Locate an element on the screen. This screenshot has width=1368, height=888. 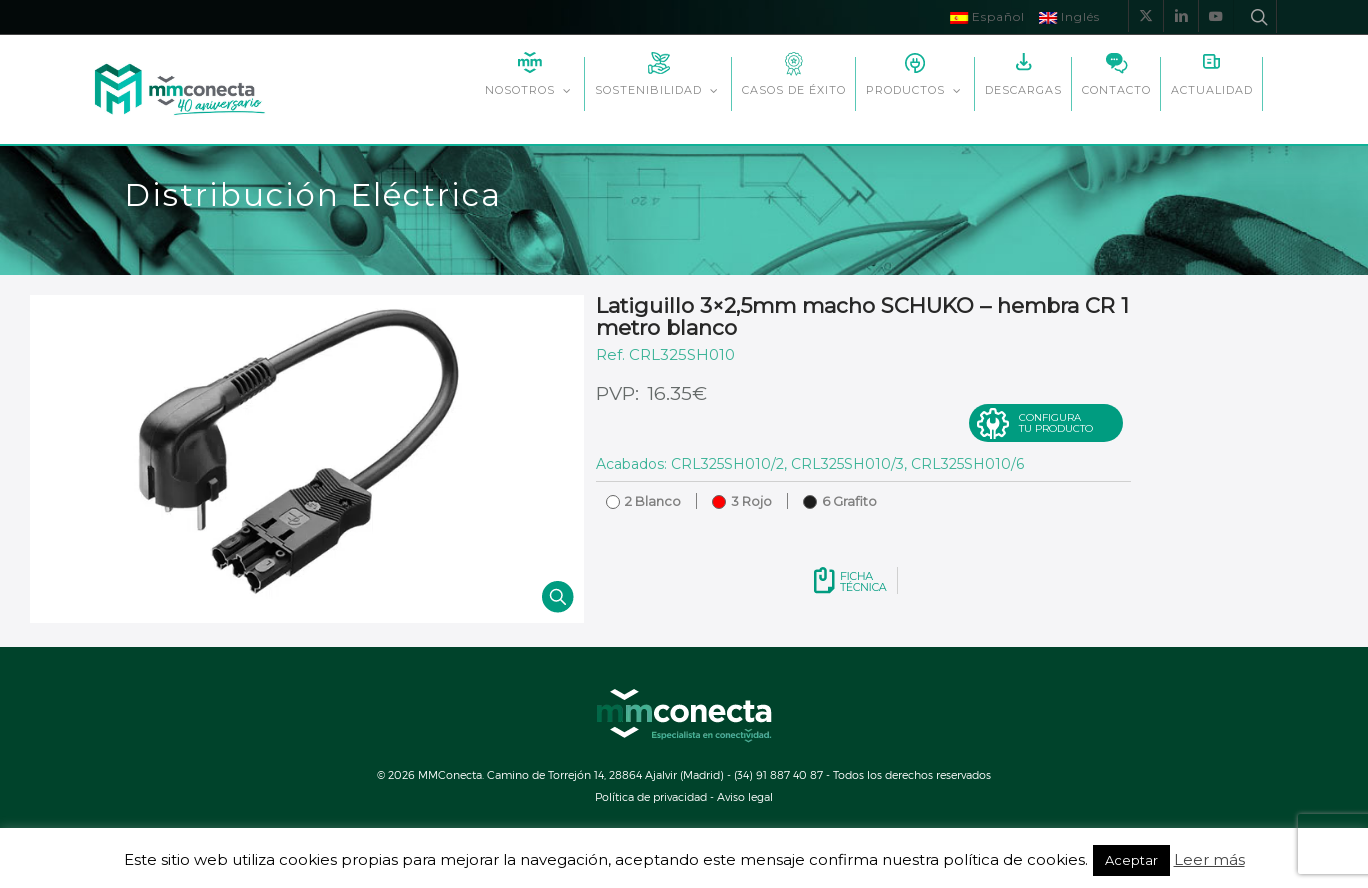
Política de privacidad is located at coordinates (651, 796).